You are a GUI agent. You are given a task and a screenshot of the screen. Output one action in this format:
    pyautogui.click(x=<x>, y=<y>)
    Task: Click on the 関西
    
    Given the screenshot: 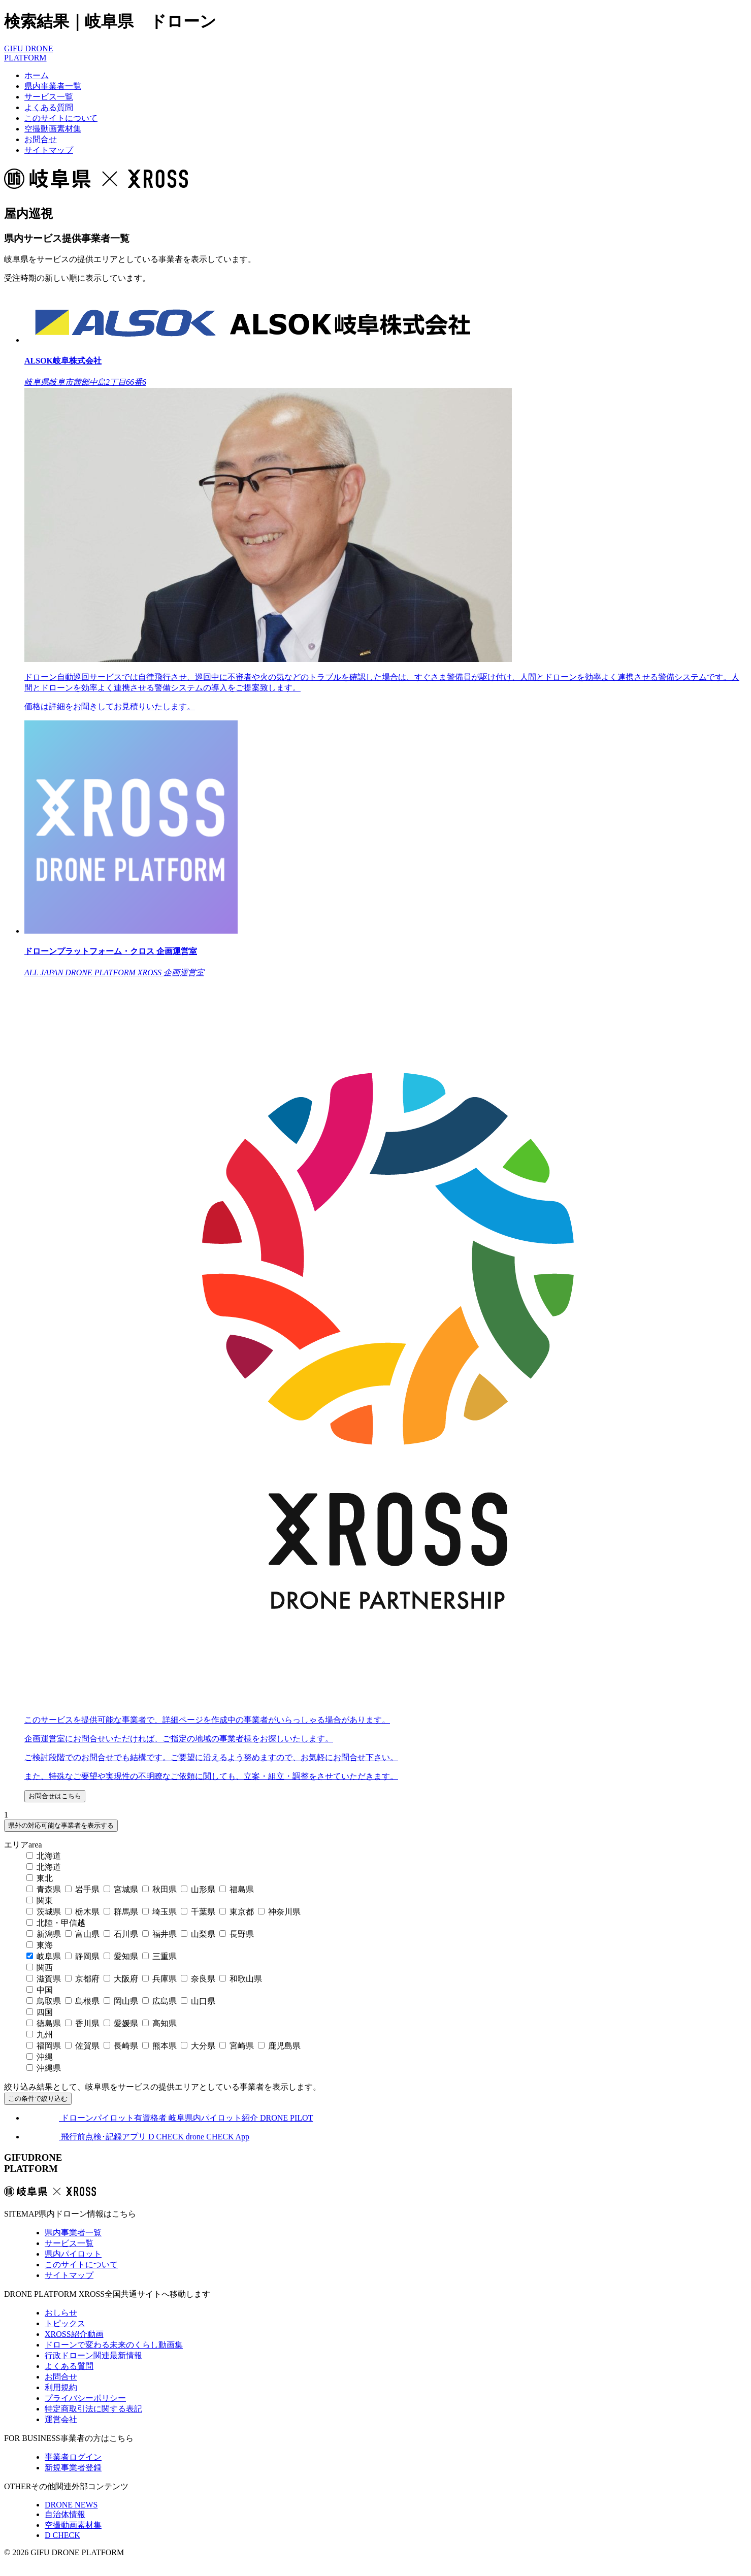 What is the action you would take?
    pyautogui.click(x=39, y=1967)
    